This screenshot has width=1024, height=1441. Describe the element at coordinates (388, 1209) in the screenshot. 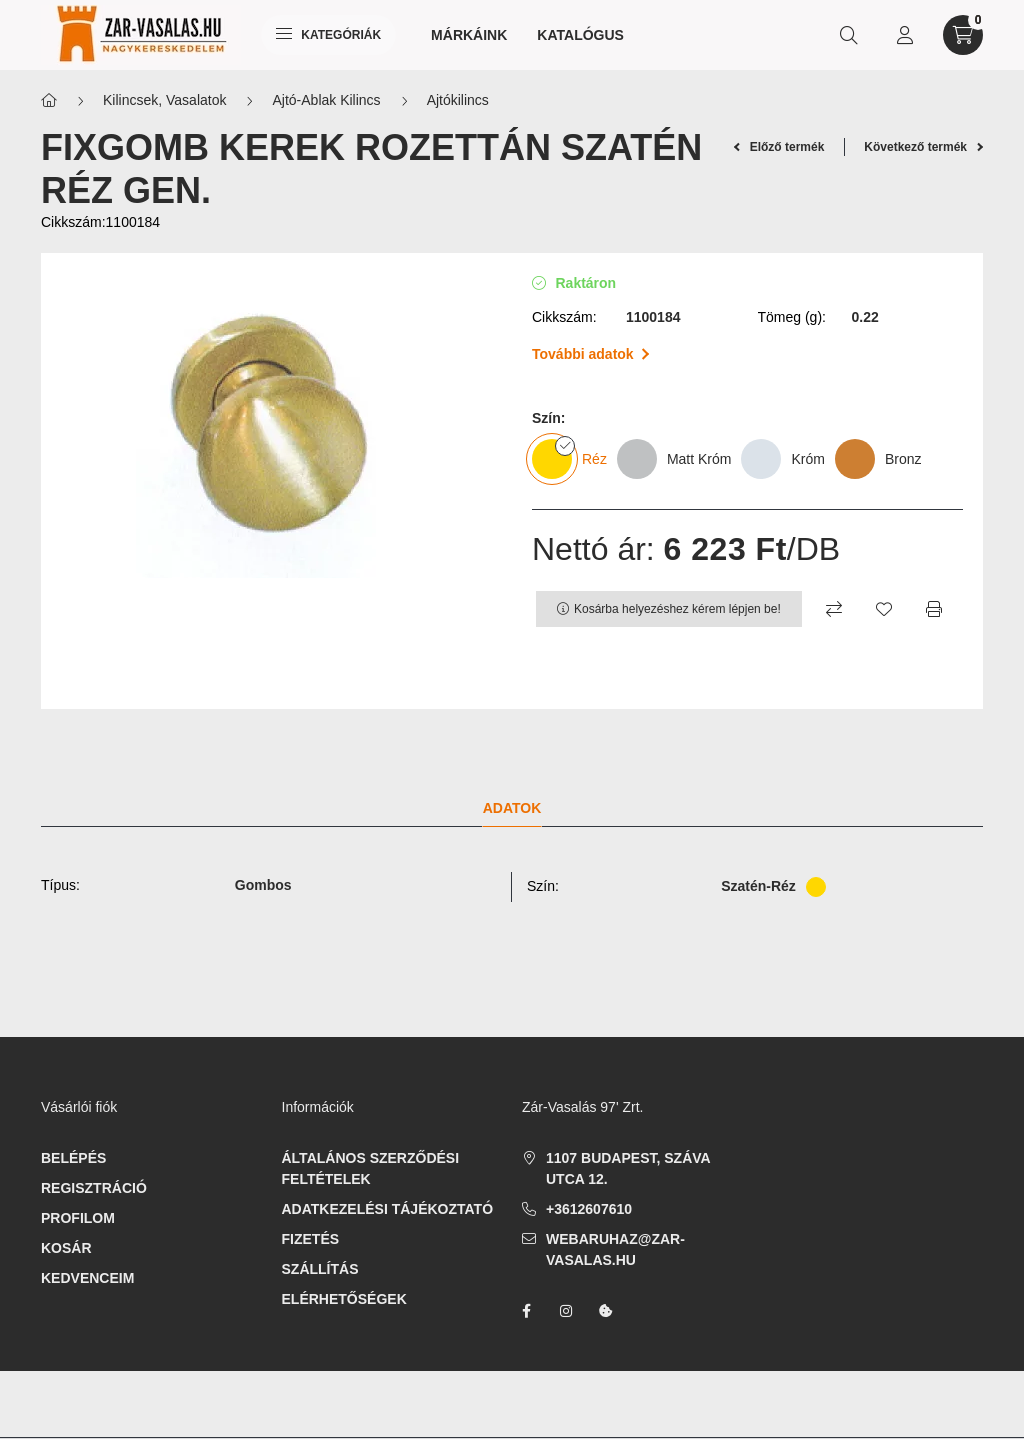

I see `Adatkezelési tájékoztató` at that location.